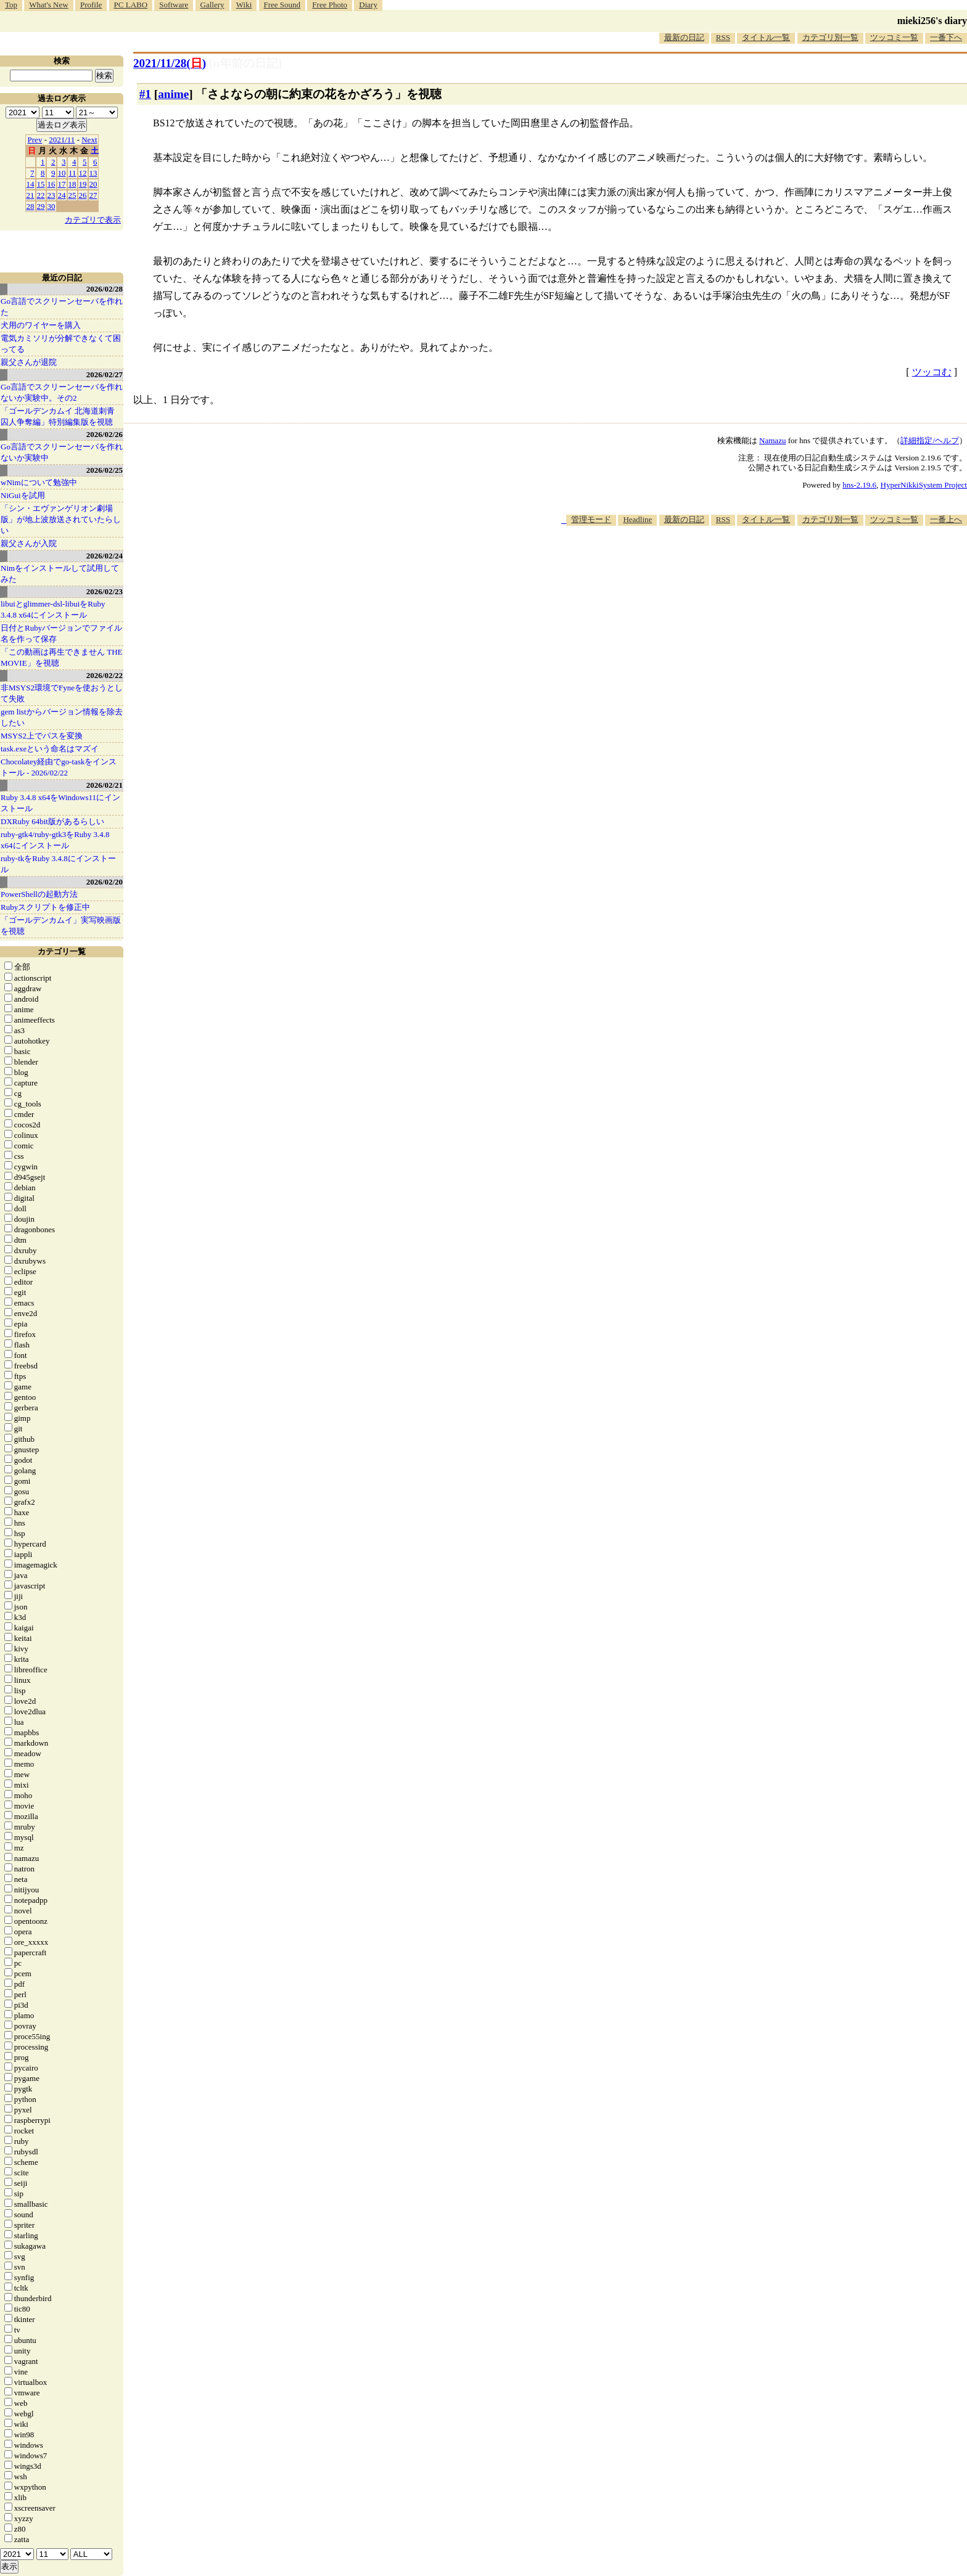 The image size is (967, 2576). What do you see at coordinates (104, 374) in the screenshot?
I see `2026/02/27` at bounding box center [104, 374].